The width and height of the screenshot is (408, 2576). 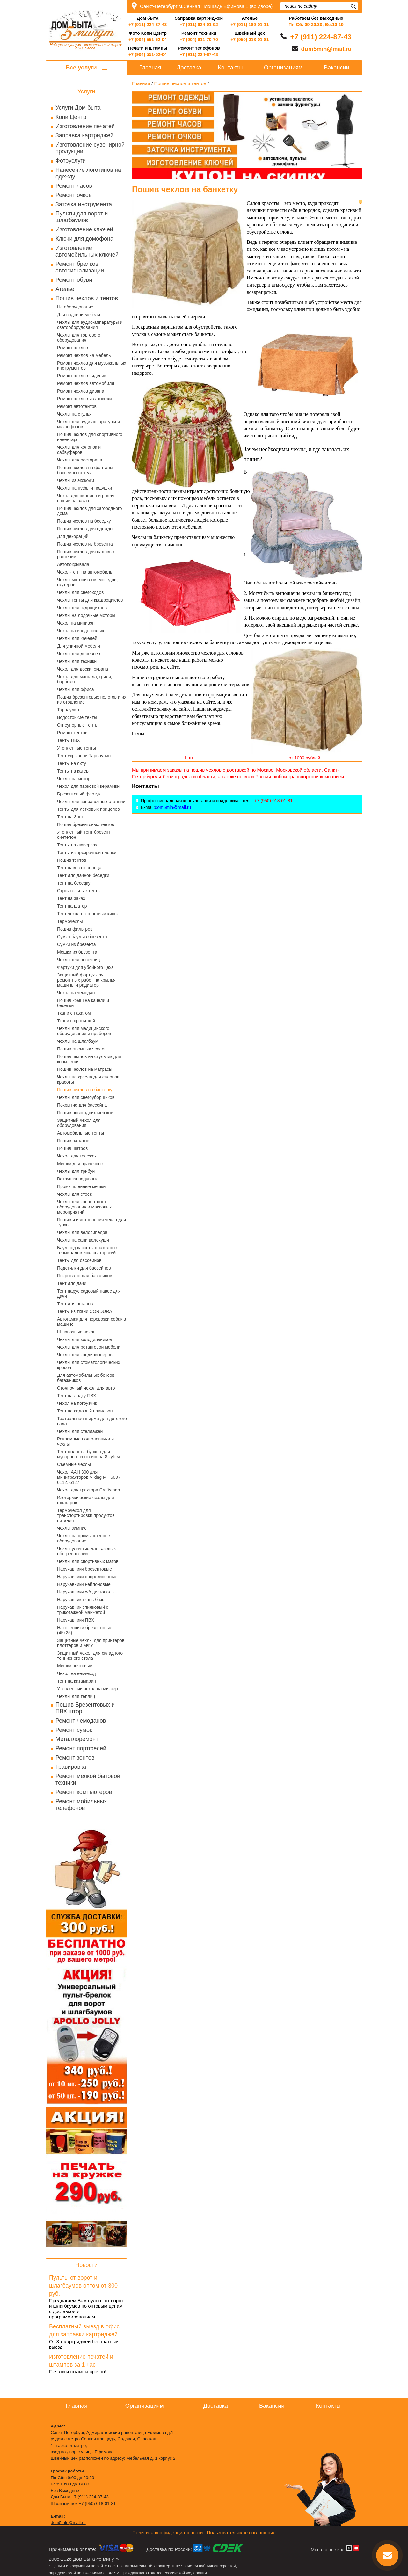 I want to click on Чехлы мотоциклов, мопедов, скутеров, so click(x=87, y=582).